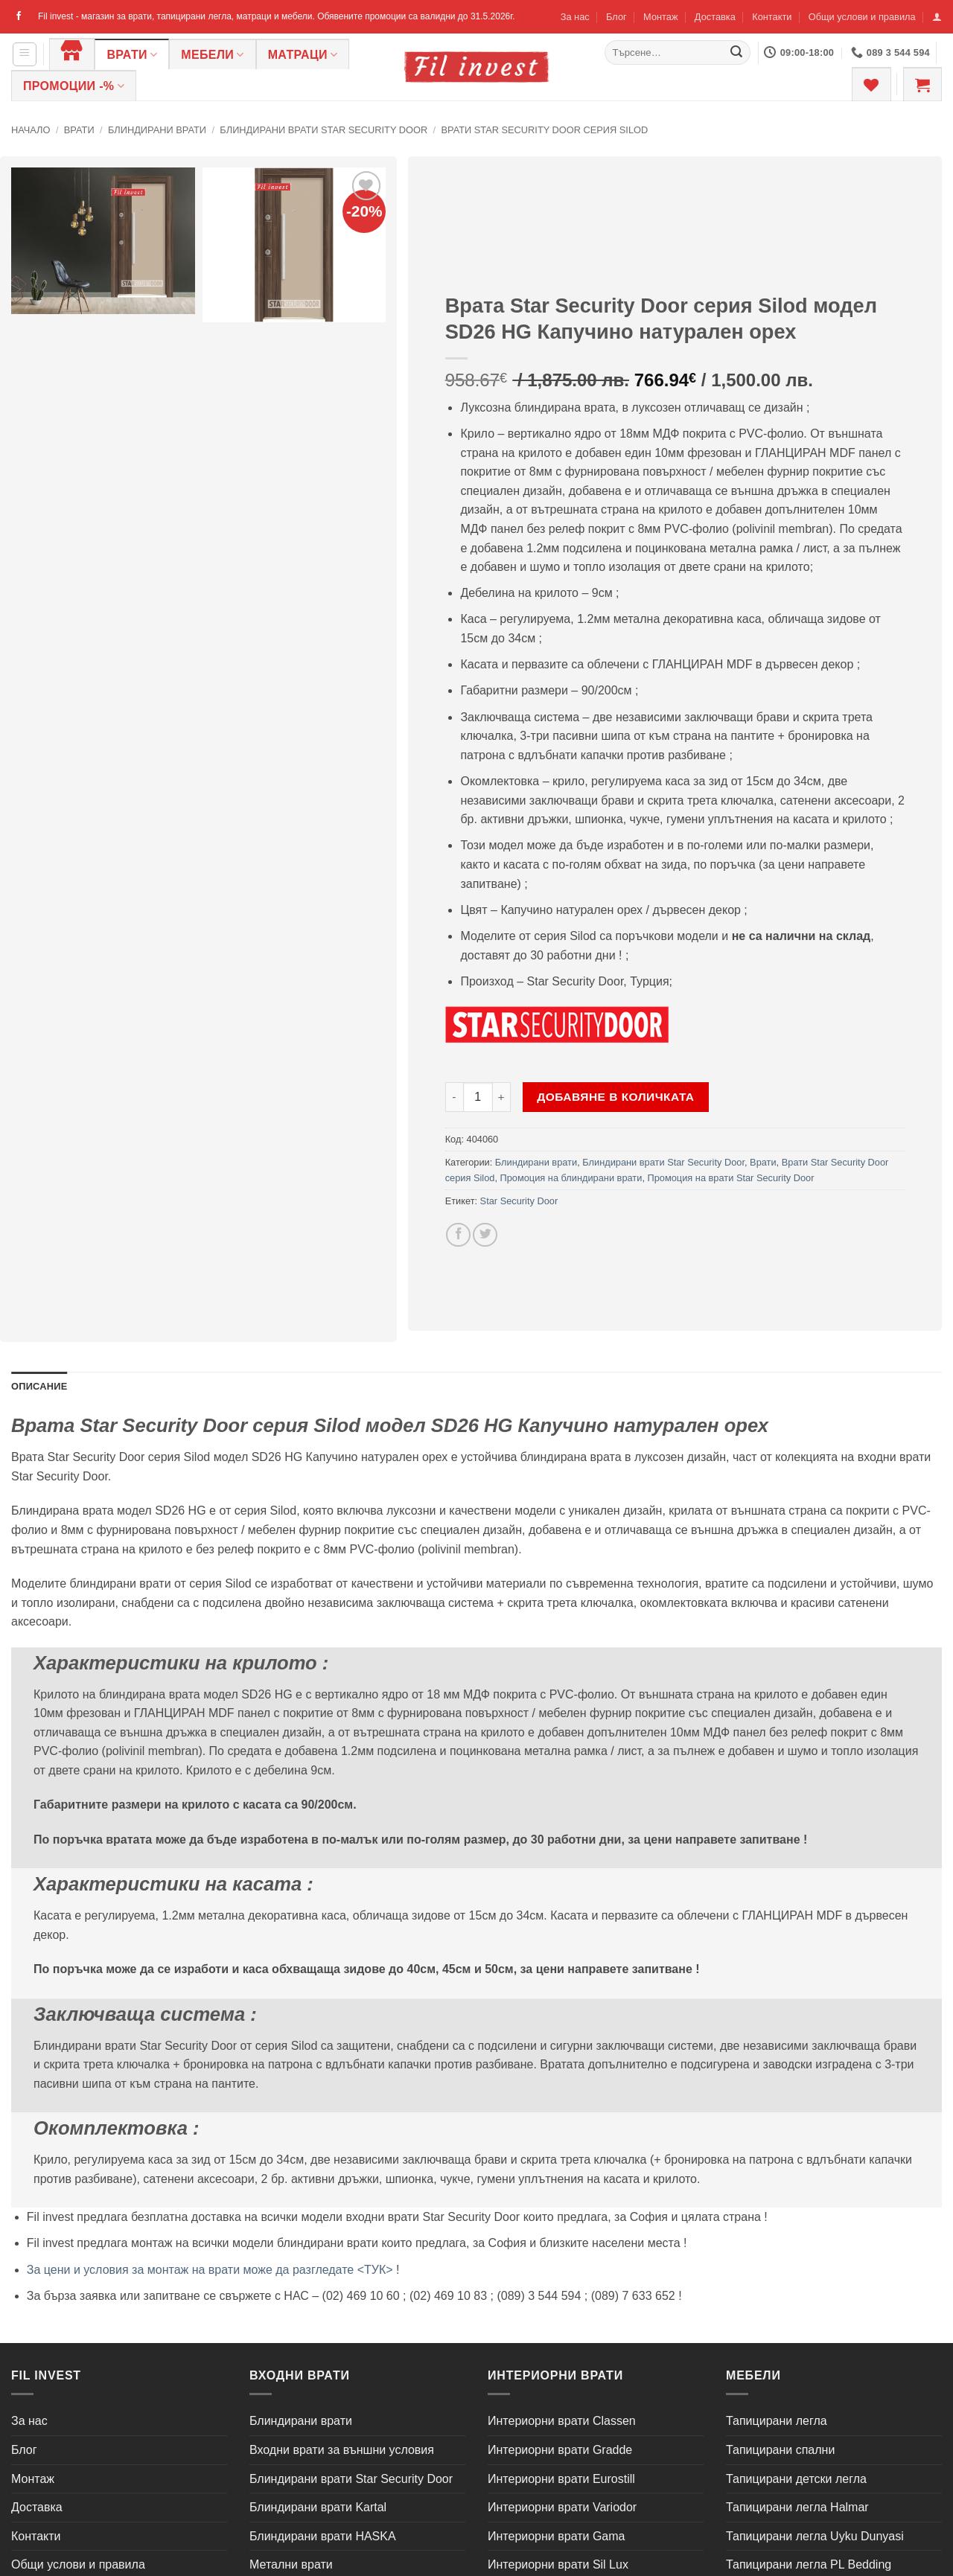  I want to click on [Share on Twitter], so click(485, 1235).